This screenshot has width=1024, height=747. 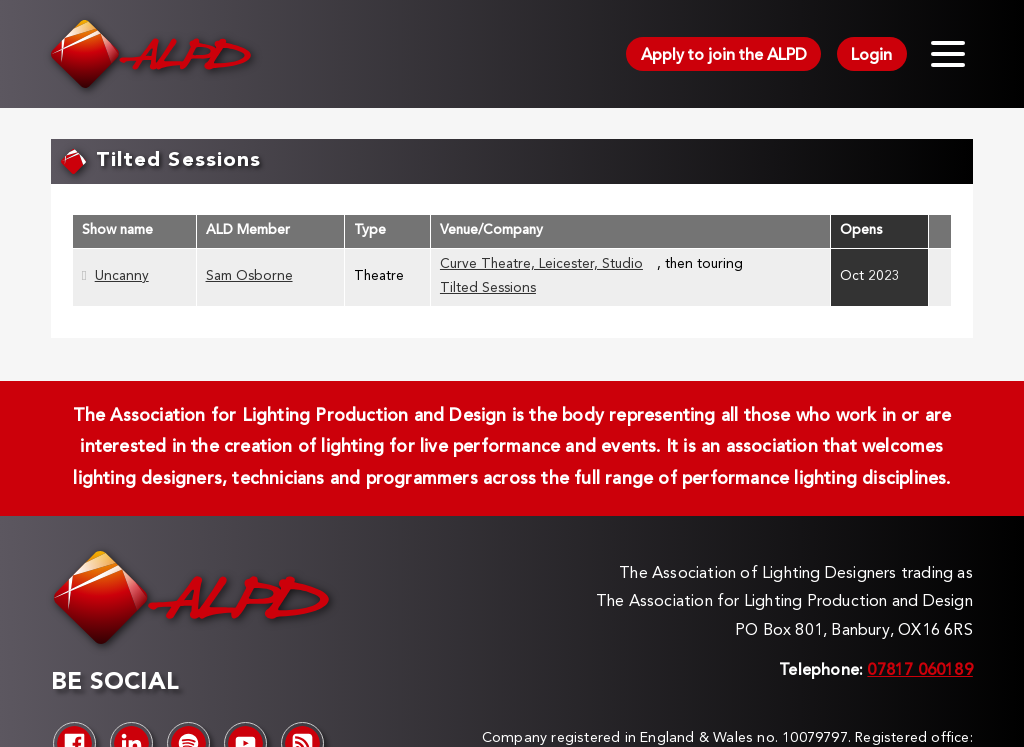 I want to click on Login, so click(x=871, y=56).